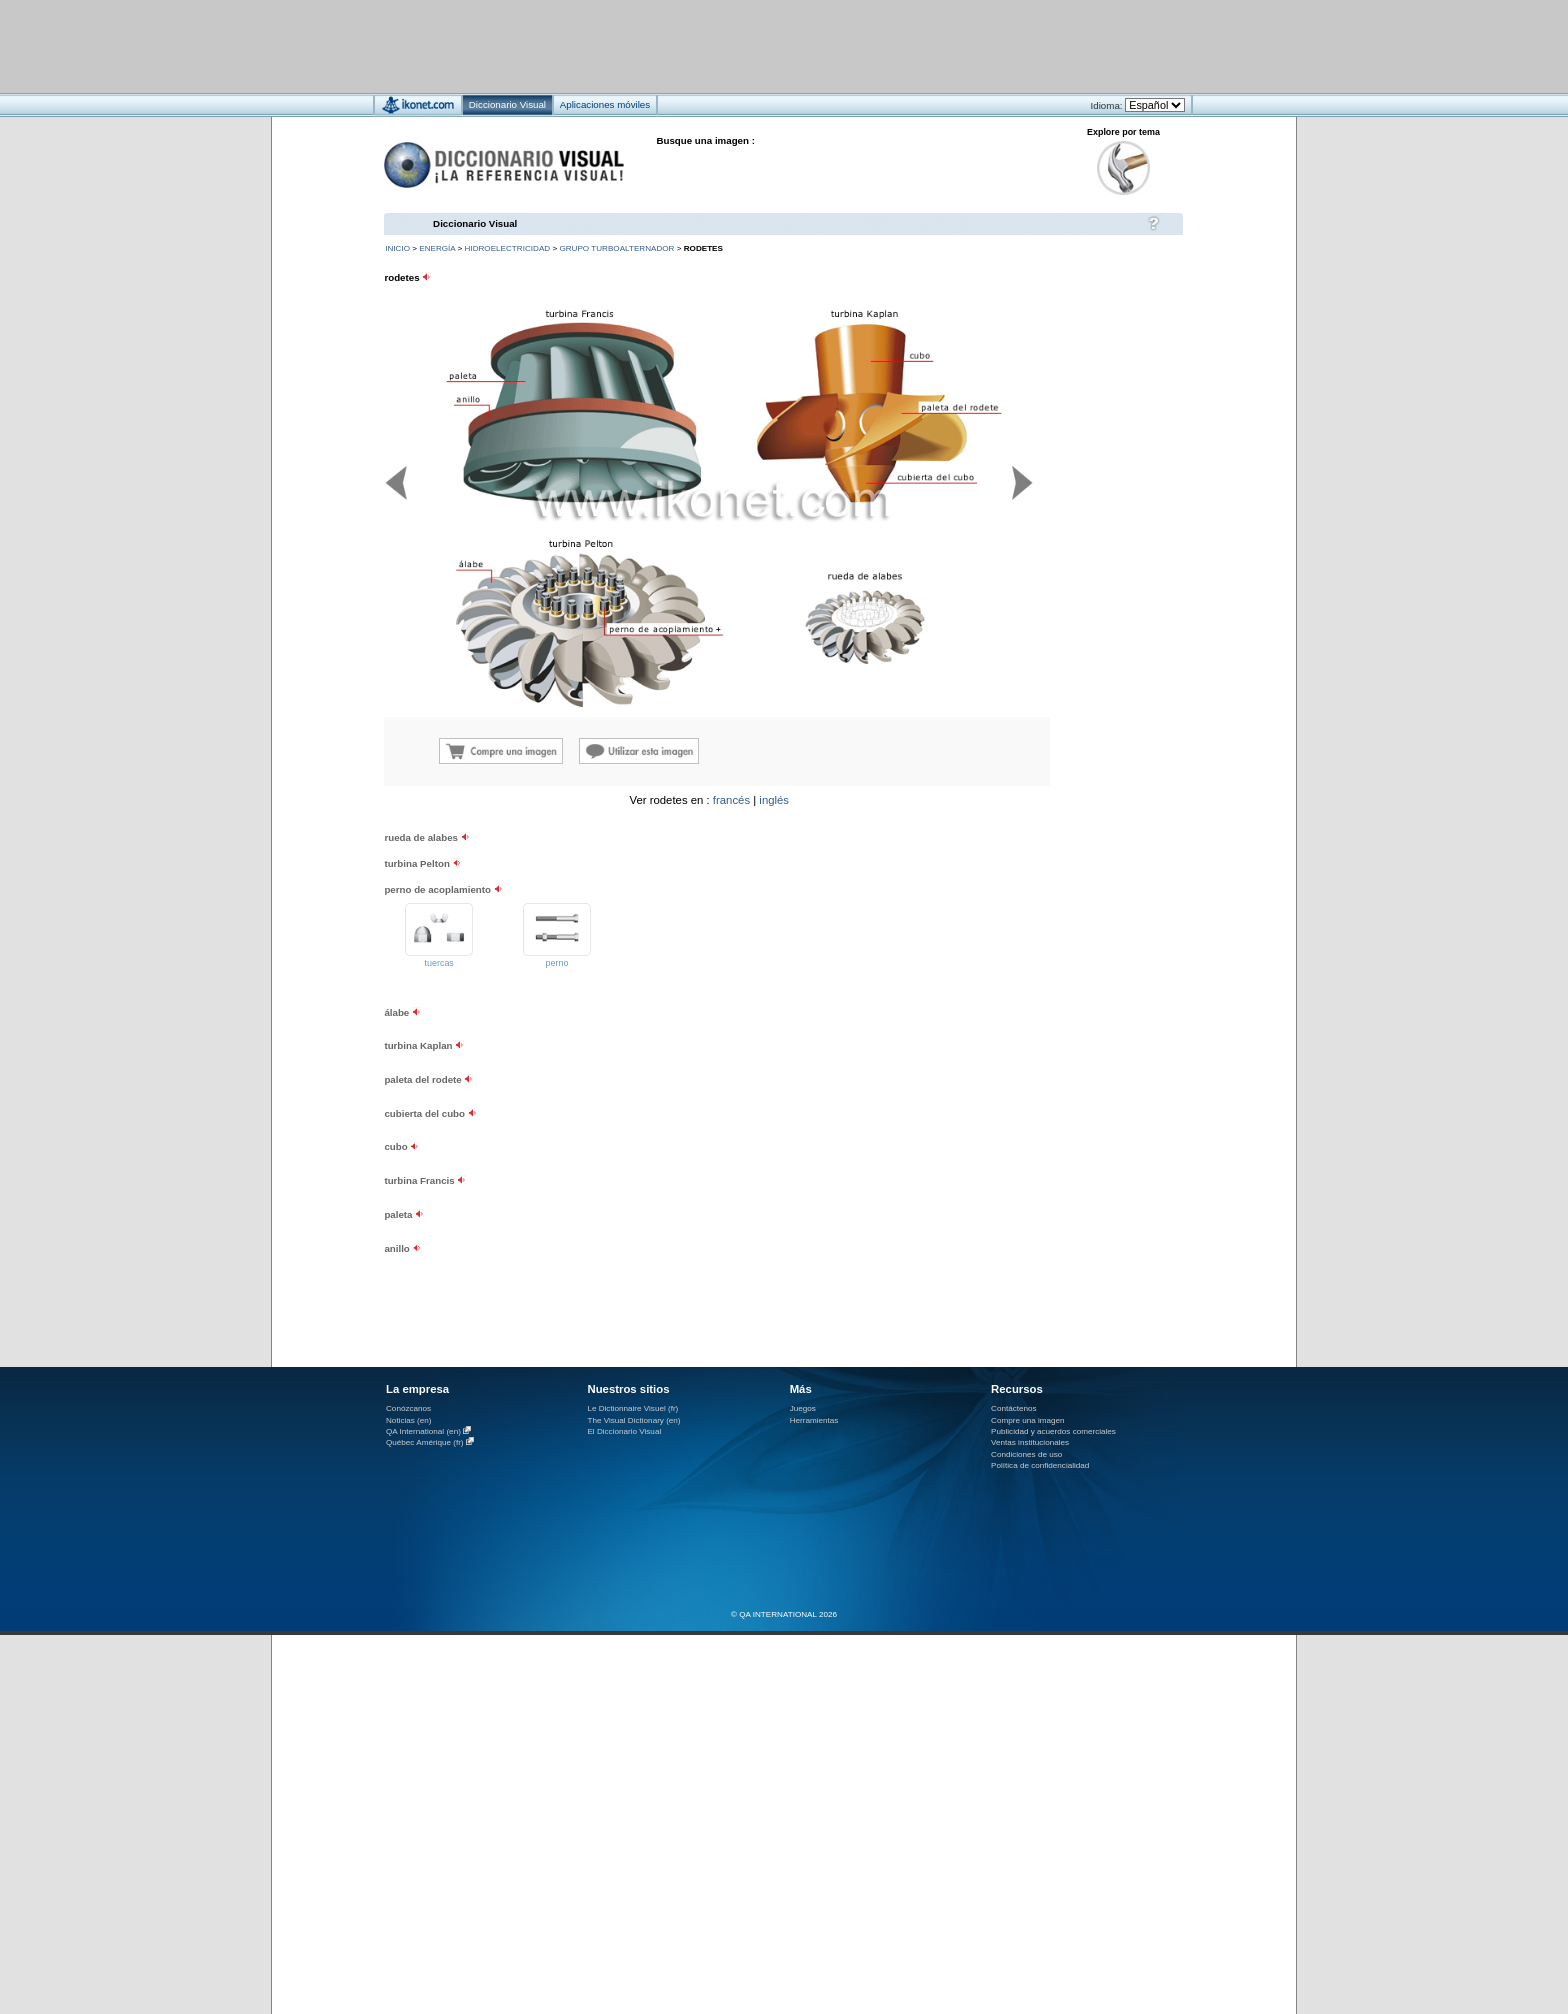  Describe the element at coordinates (508, 248) in the screenshot. I see `hidroelectricidad` at that location.